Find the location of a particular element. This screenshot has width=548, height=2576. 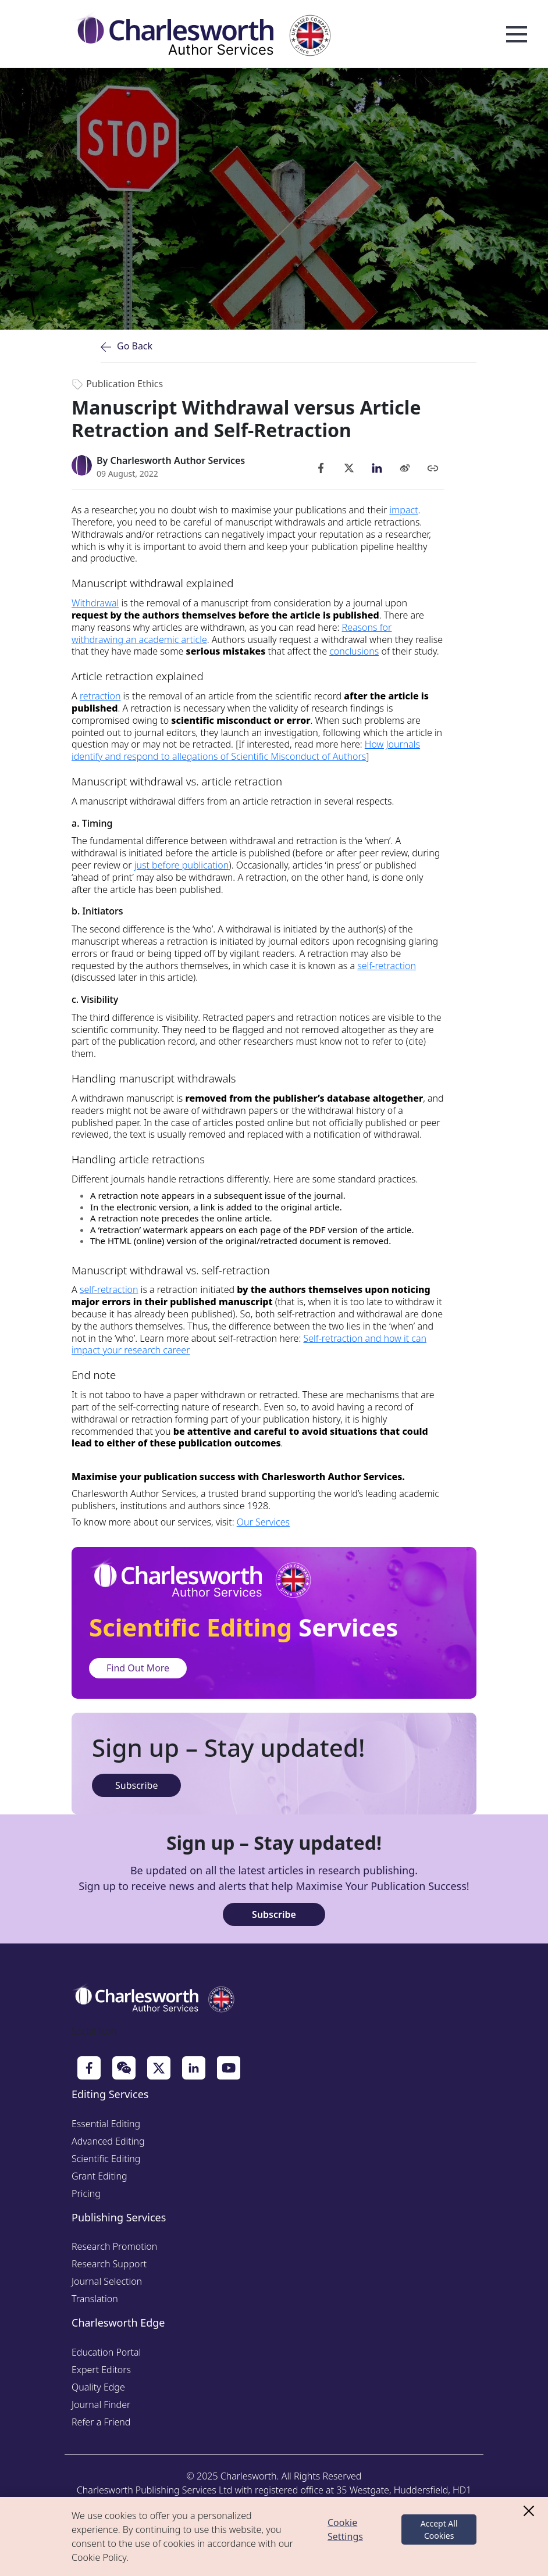

Scientific Editing is located at coordinates (106, 2158).